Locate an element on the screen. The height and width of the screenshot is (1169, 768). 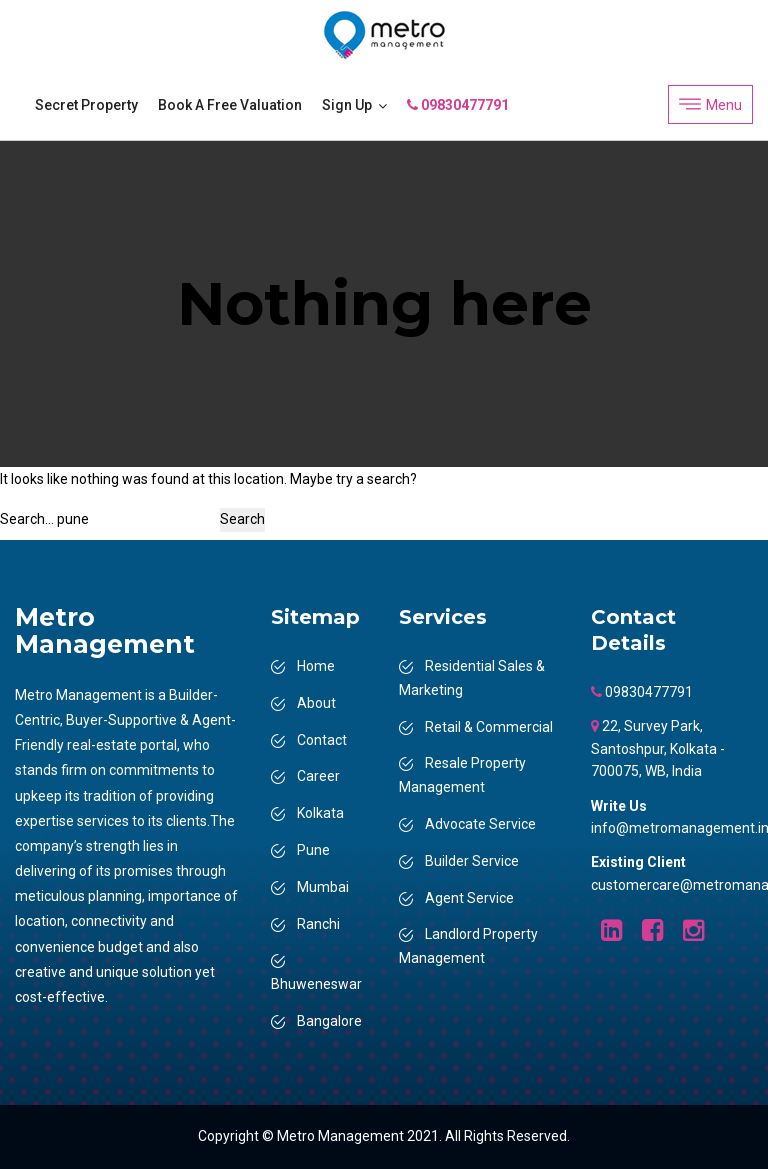
Agent Service is located at coordinates (469, 898).